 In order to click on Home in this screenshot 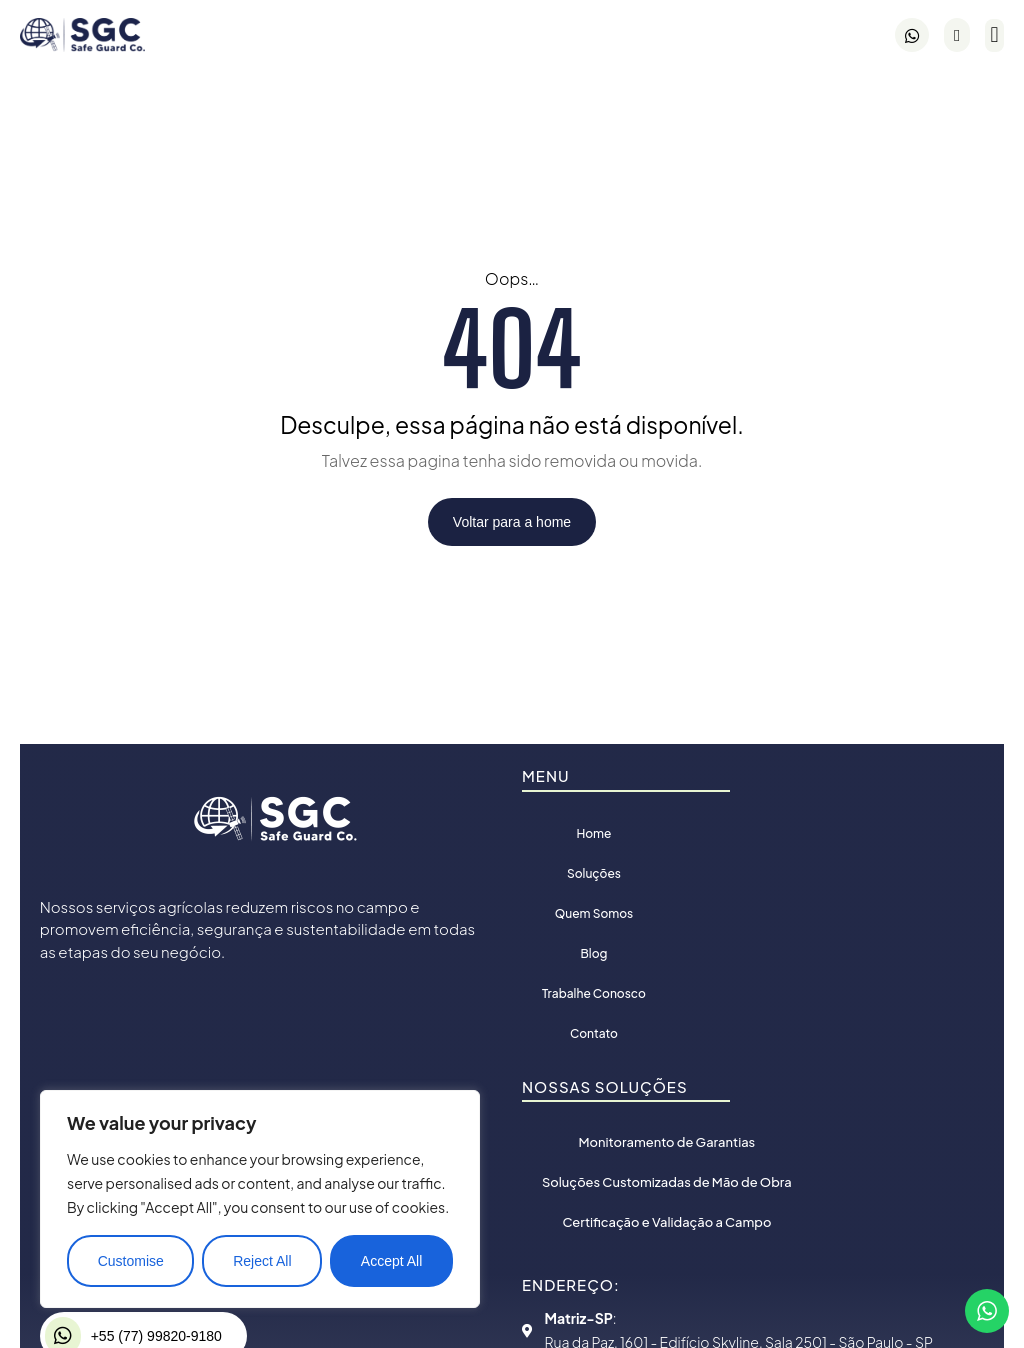, I will do `click(593, 833)`.